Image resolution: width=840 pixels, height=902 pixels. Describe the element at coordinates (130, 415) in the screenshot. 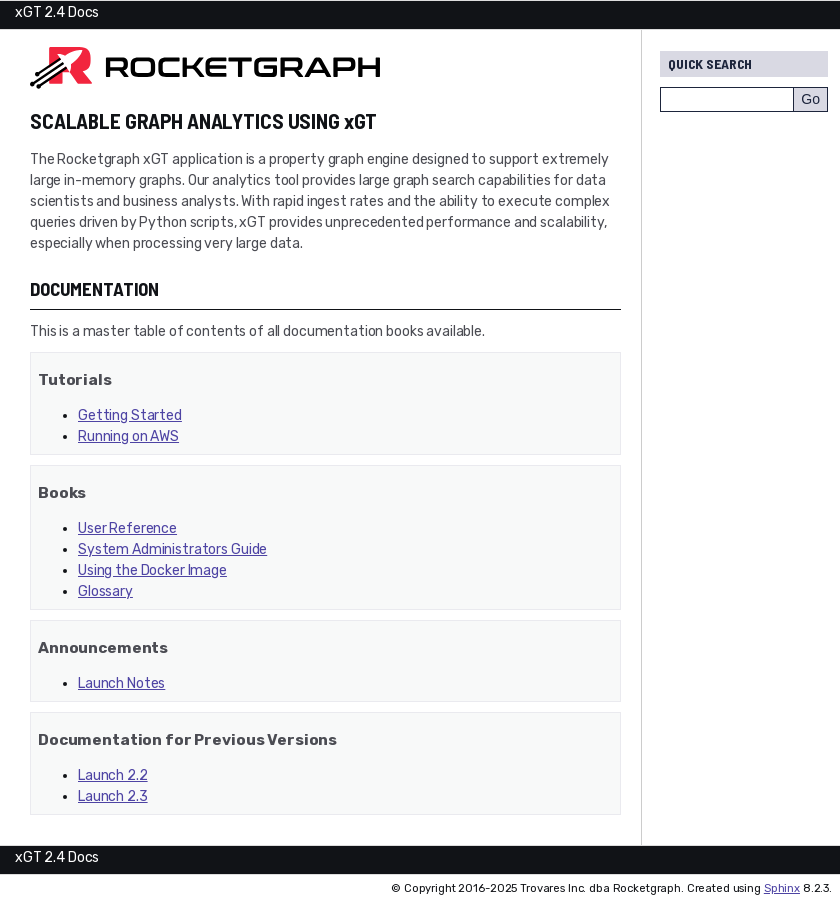

I see `Getting Started` at that location.